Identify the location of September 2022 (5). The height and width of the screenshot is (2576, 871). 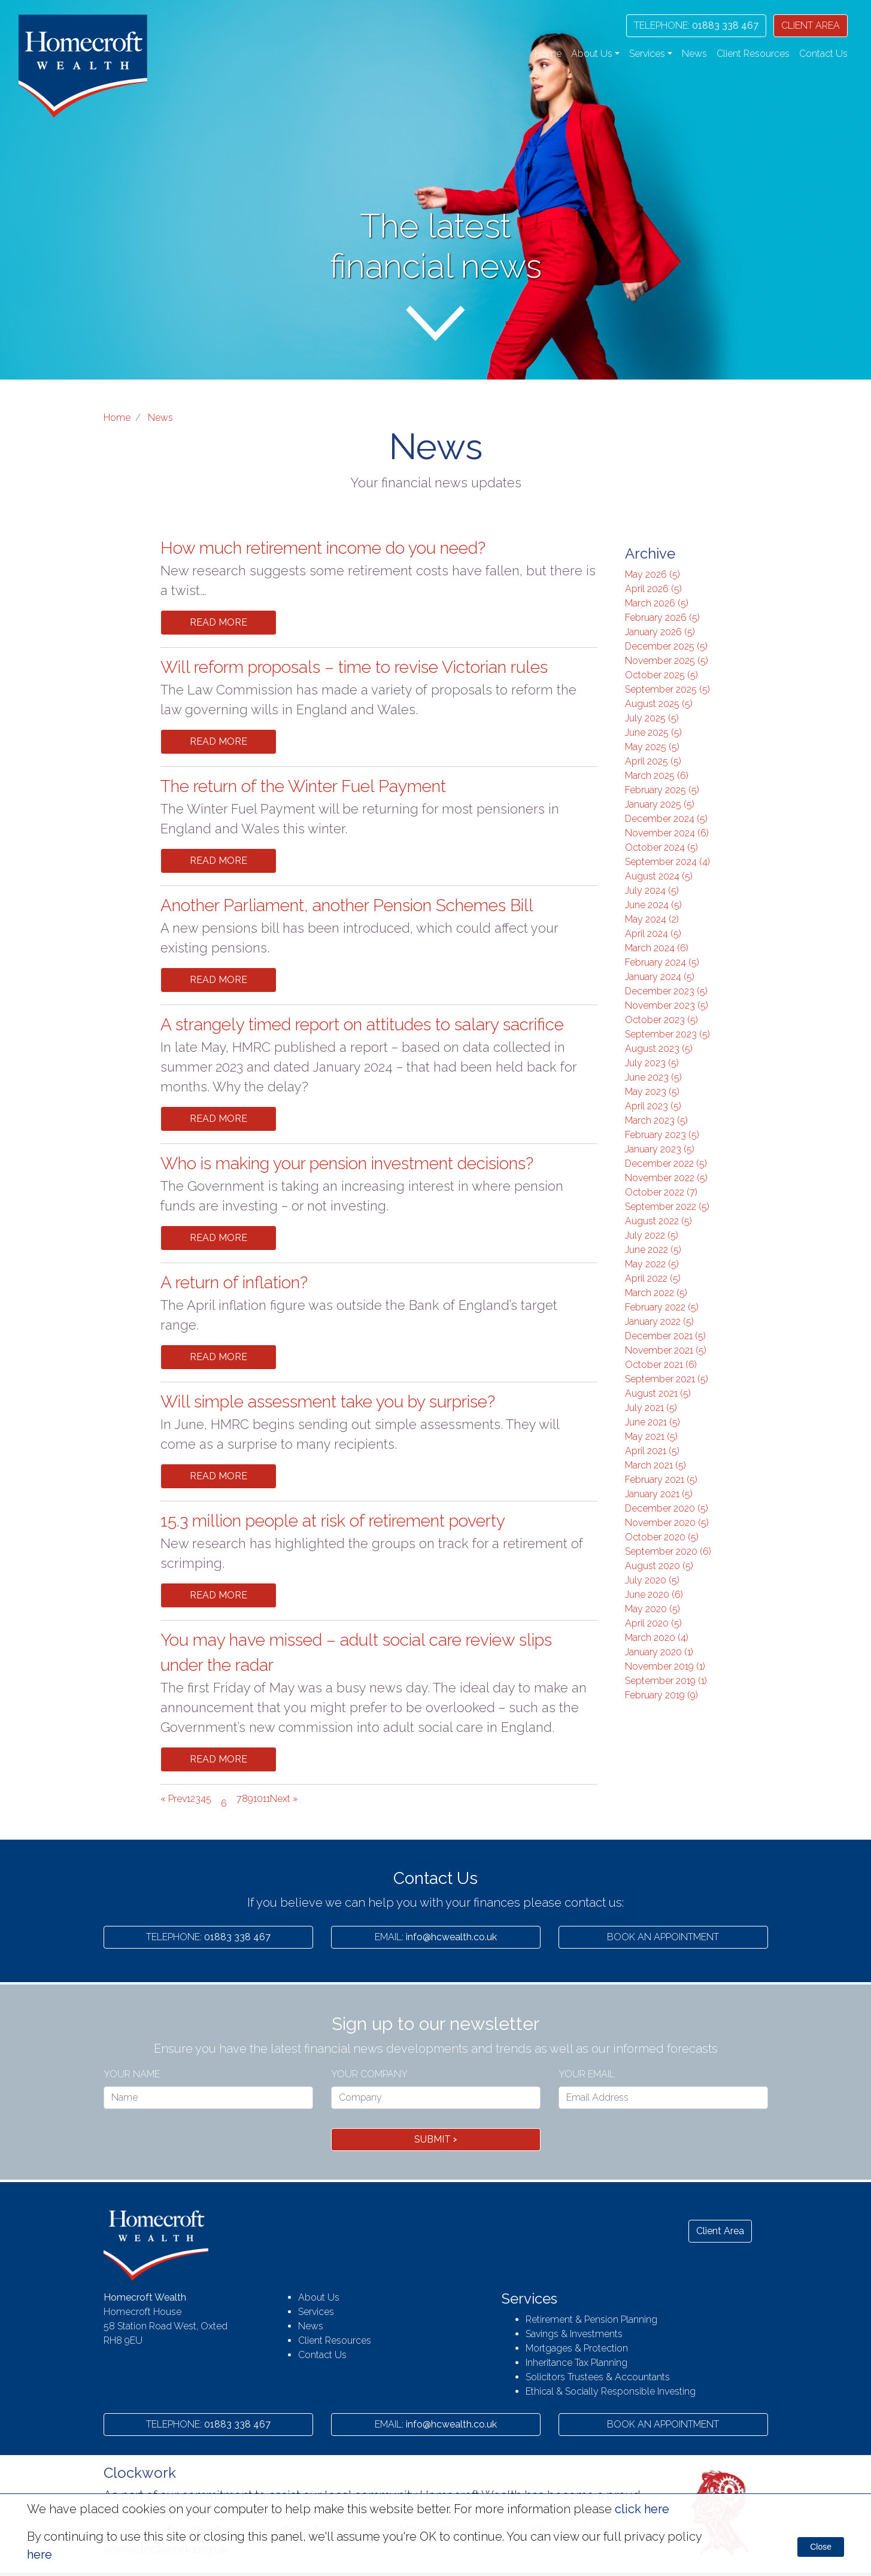
(667, 1206).